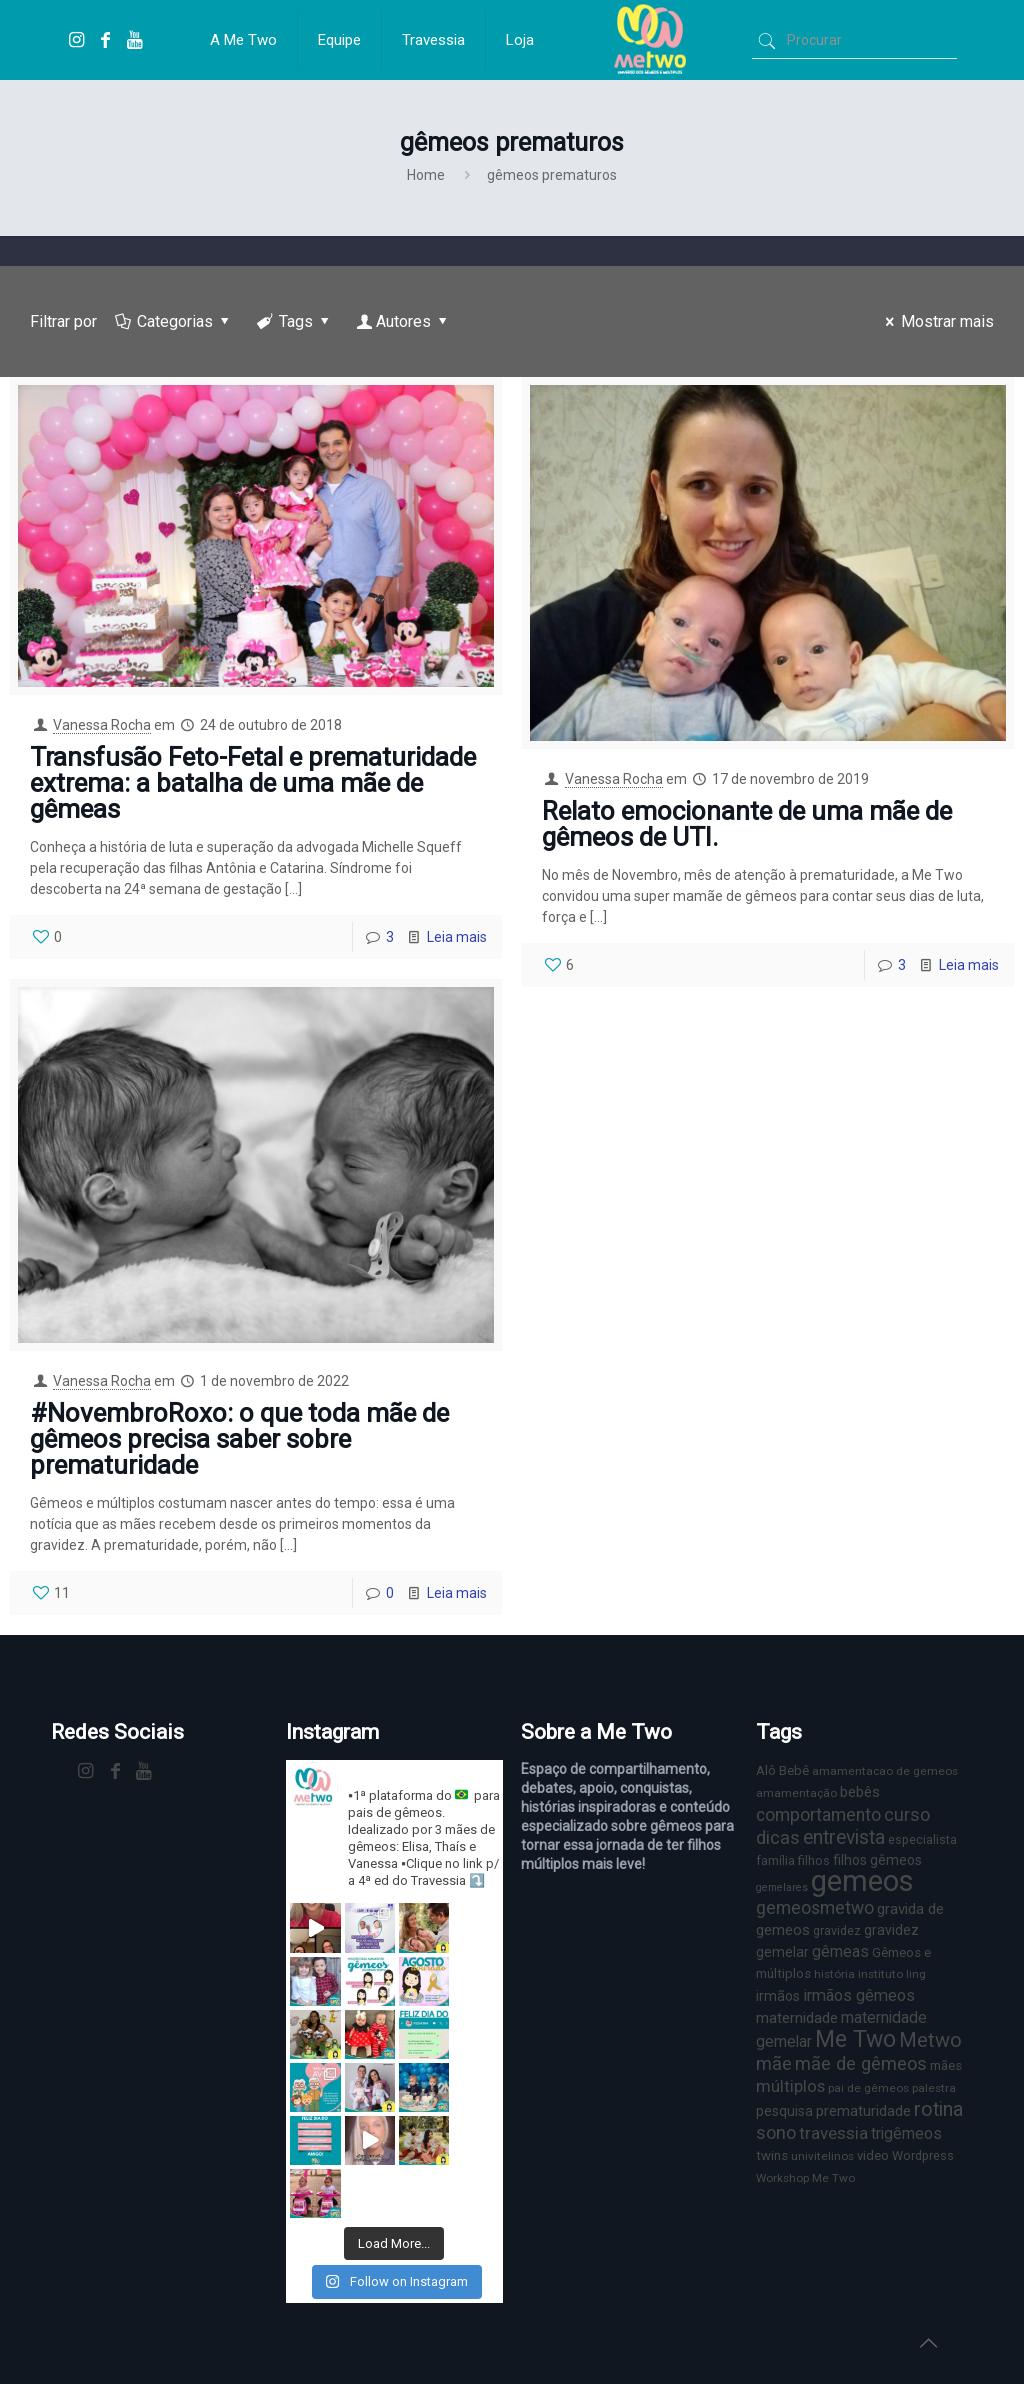 The width and height of the screenshot is (1024, 2384). I want to click on Home, so click(426, 175).